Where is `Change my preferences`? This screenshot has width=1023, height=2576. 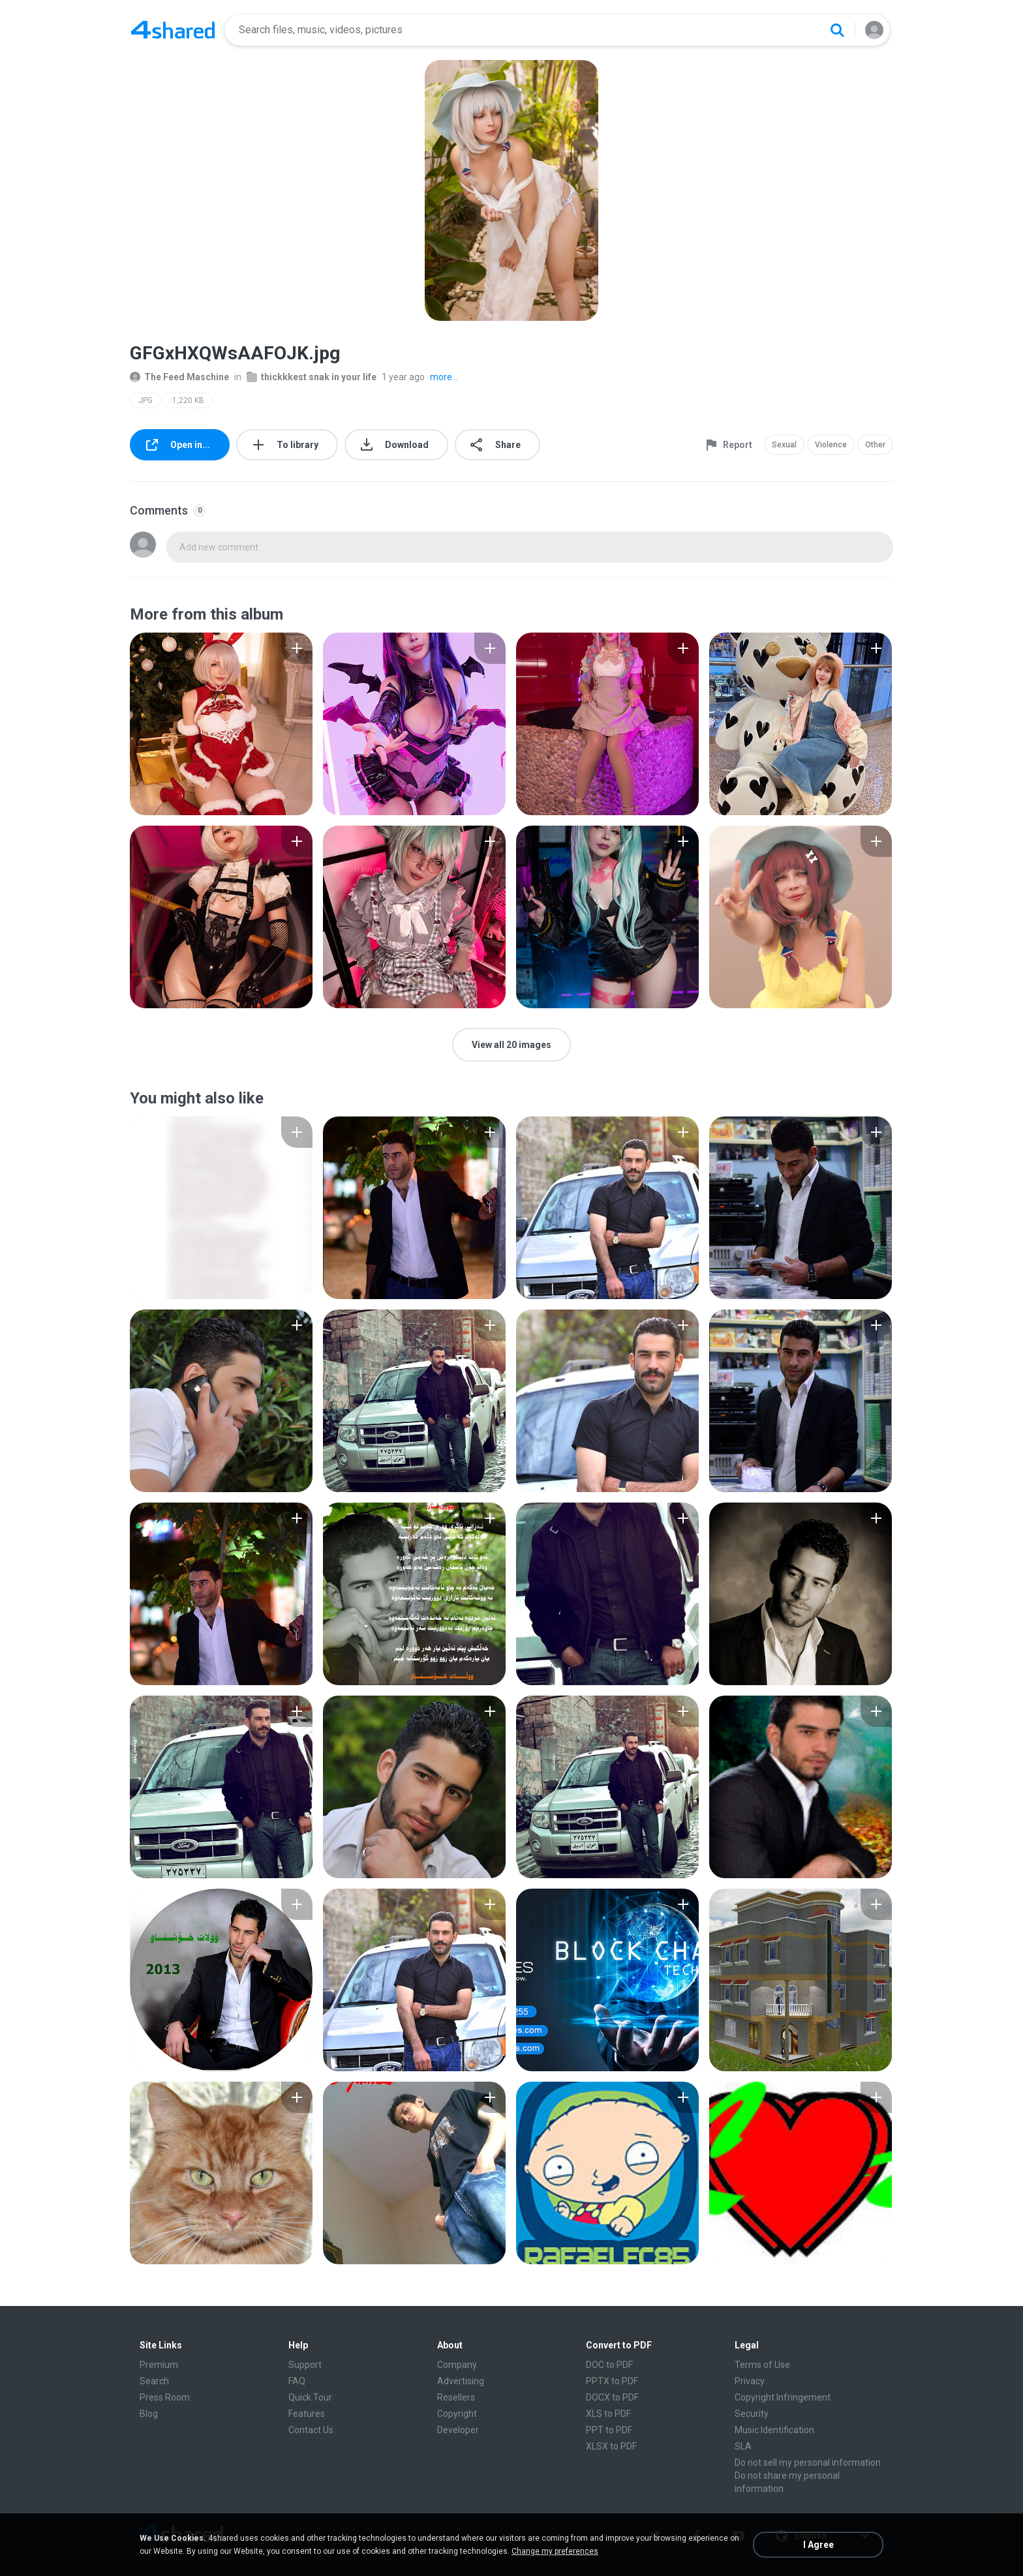 Change my preferences is located at coordinates (555, 2551).